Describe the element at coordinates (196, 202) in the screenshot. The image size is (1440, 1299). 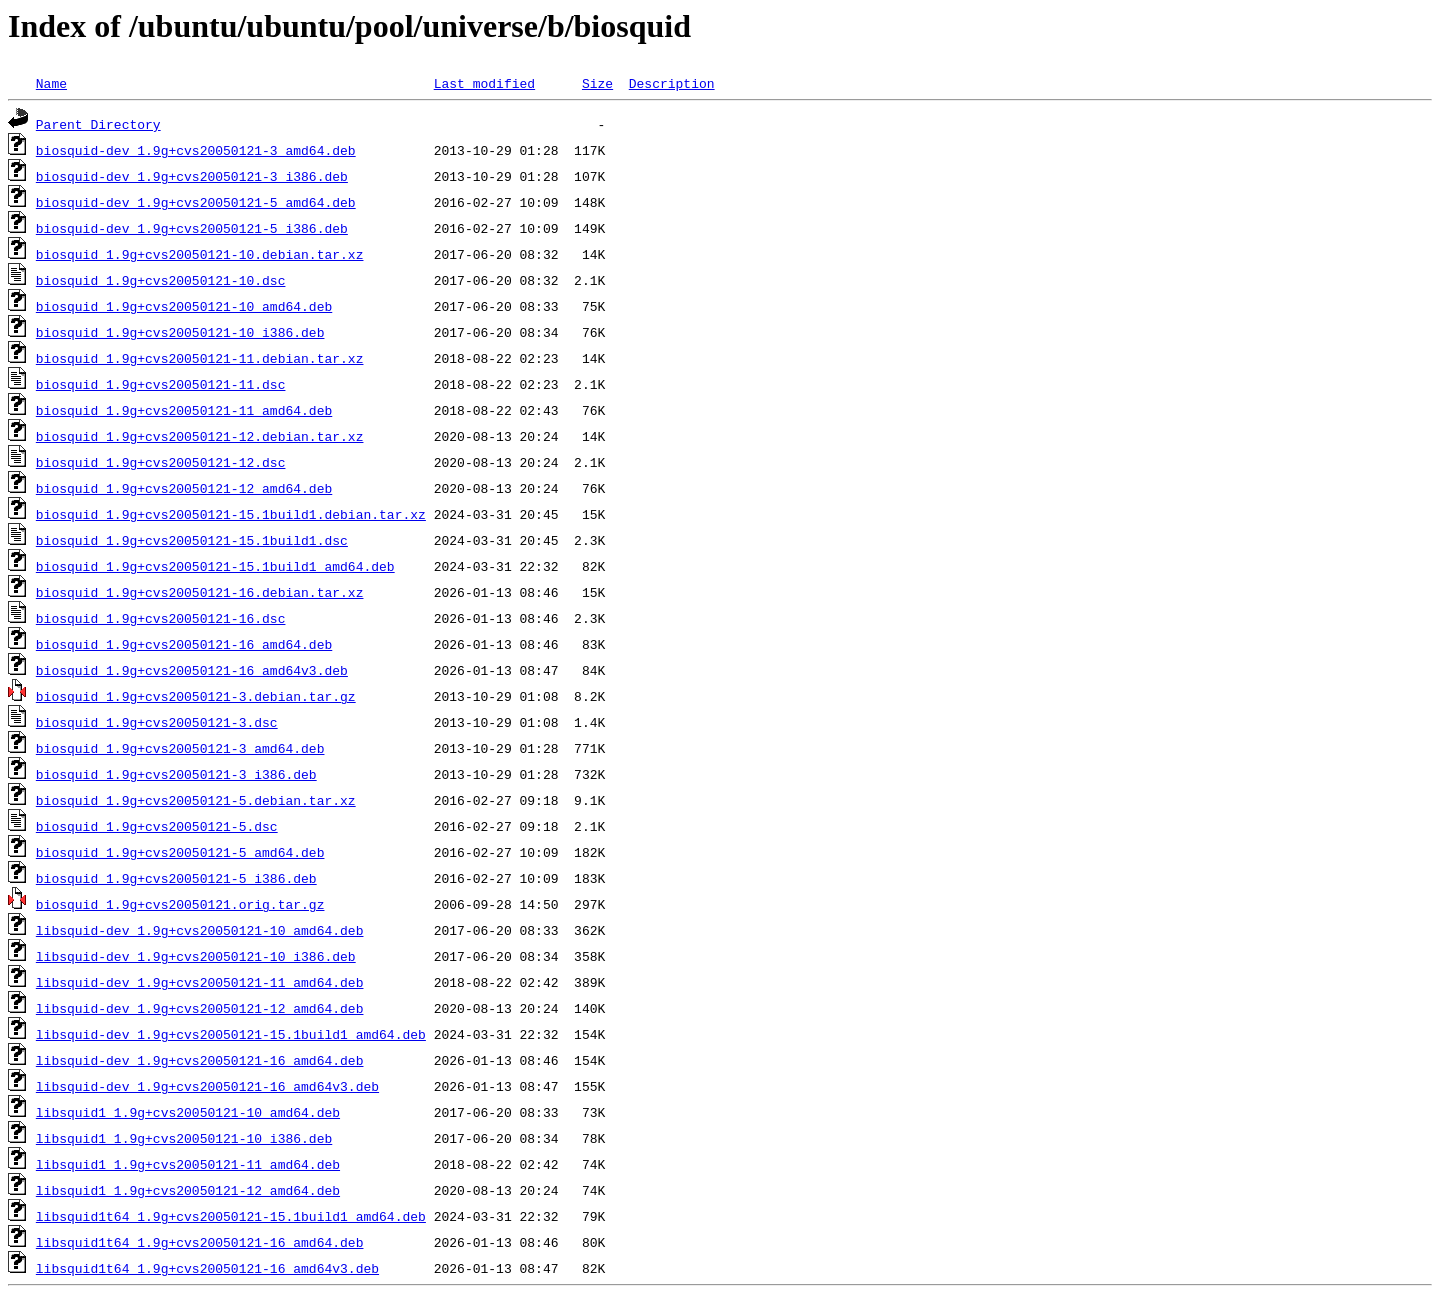
I see `biosquid-dev_1.9g+cvs20050121-5_amd64.deb` at that location.